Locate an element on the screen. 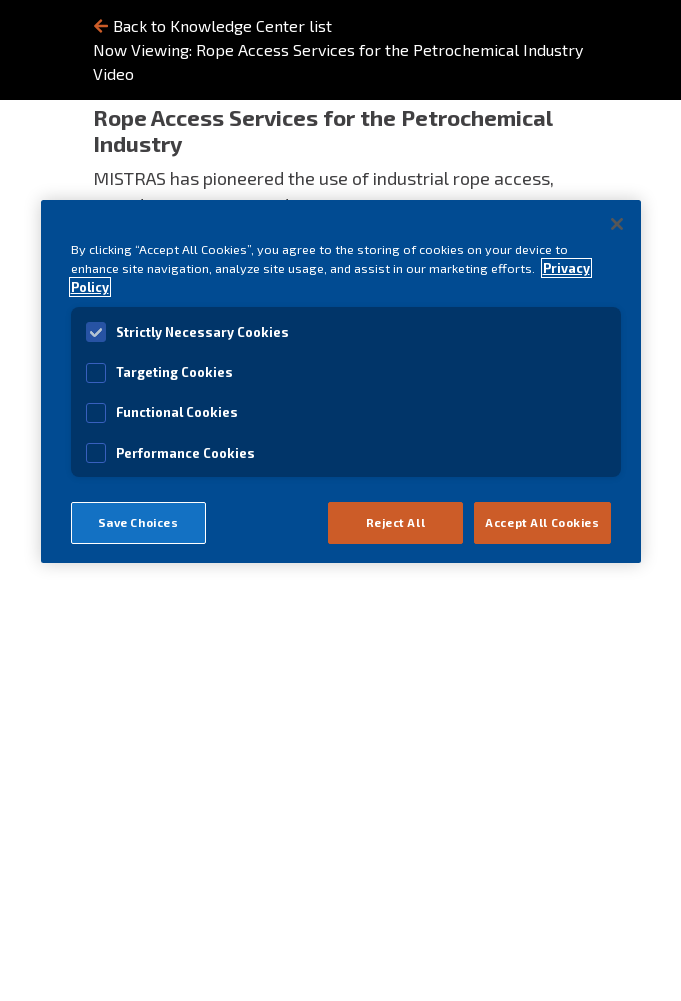 This screenshot has width=681, height=1001. Save Choices is located at coordinates (138, 522).